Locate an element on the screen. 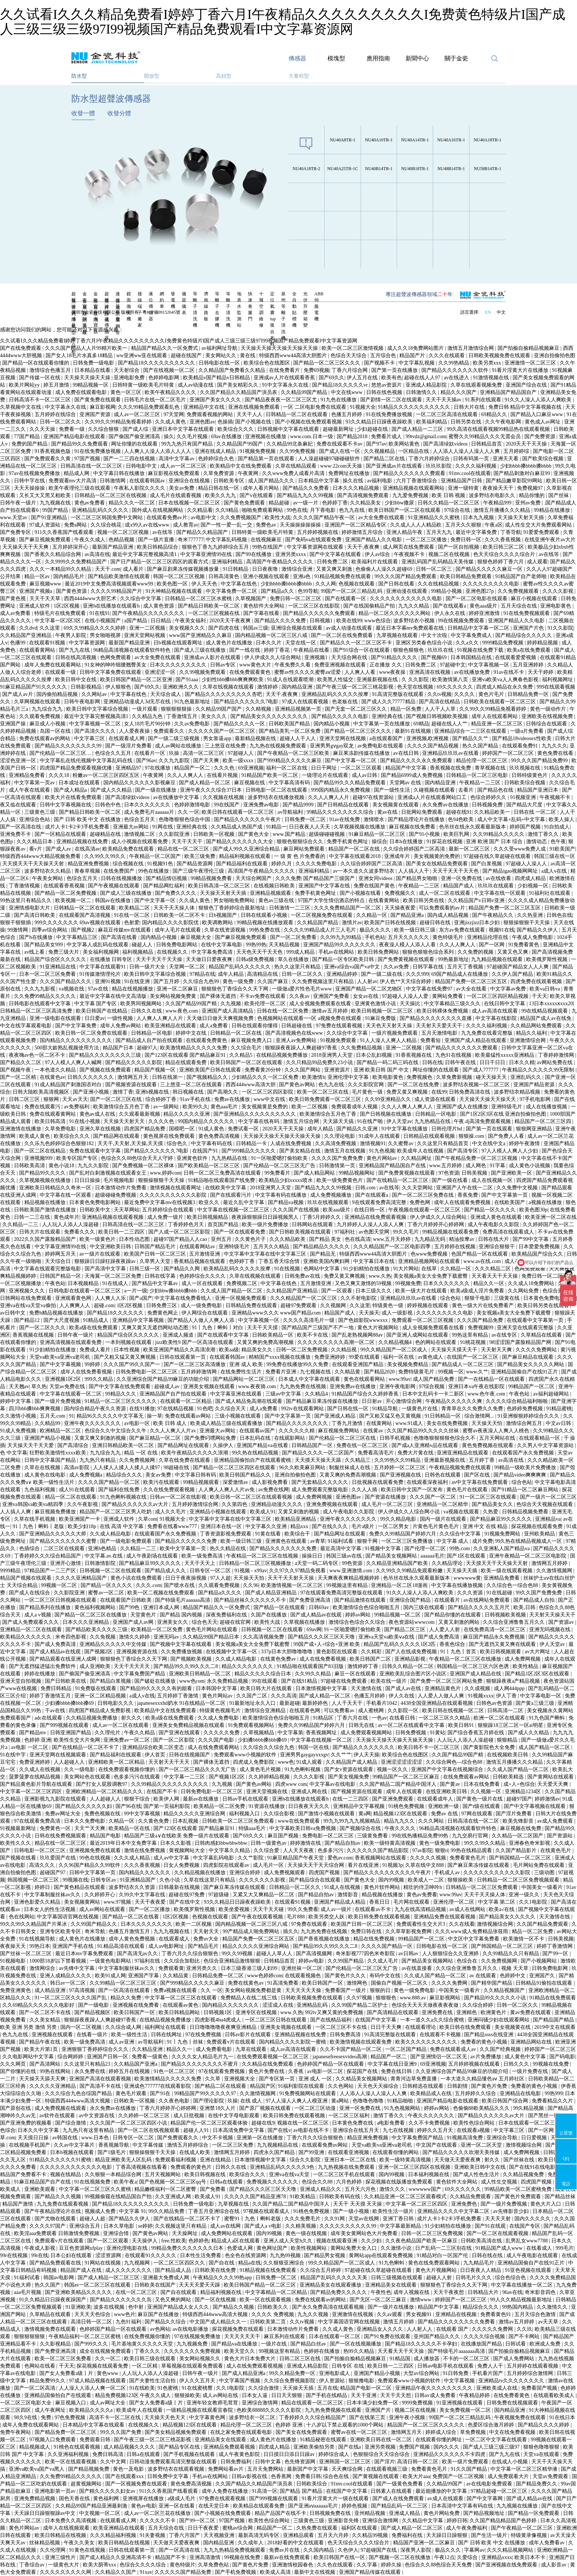 The width and height of the screenshot is (577, 2576). 国产成人三级在线播放 is located at coordinates (200, 650).